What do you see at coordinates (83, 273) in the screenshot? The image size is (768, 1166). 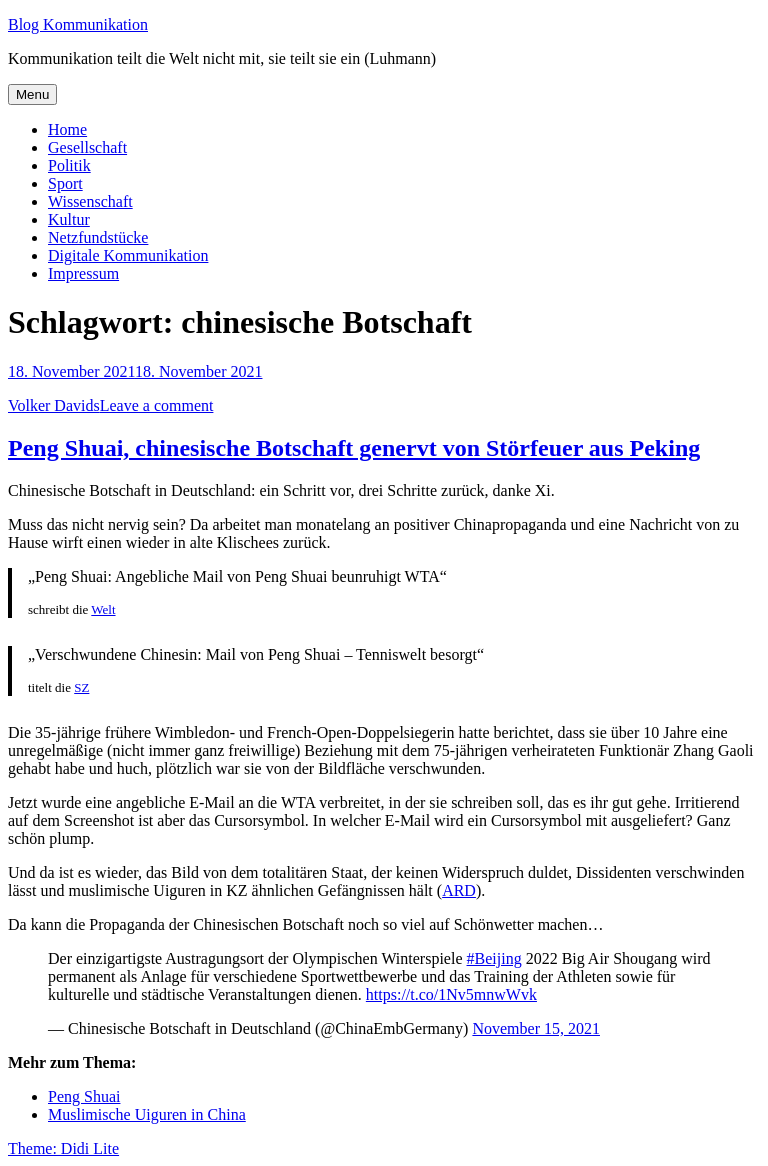 I see `Impressum` at bounding box center [83, 273].